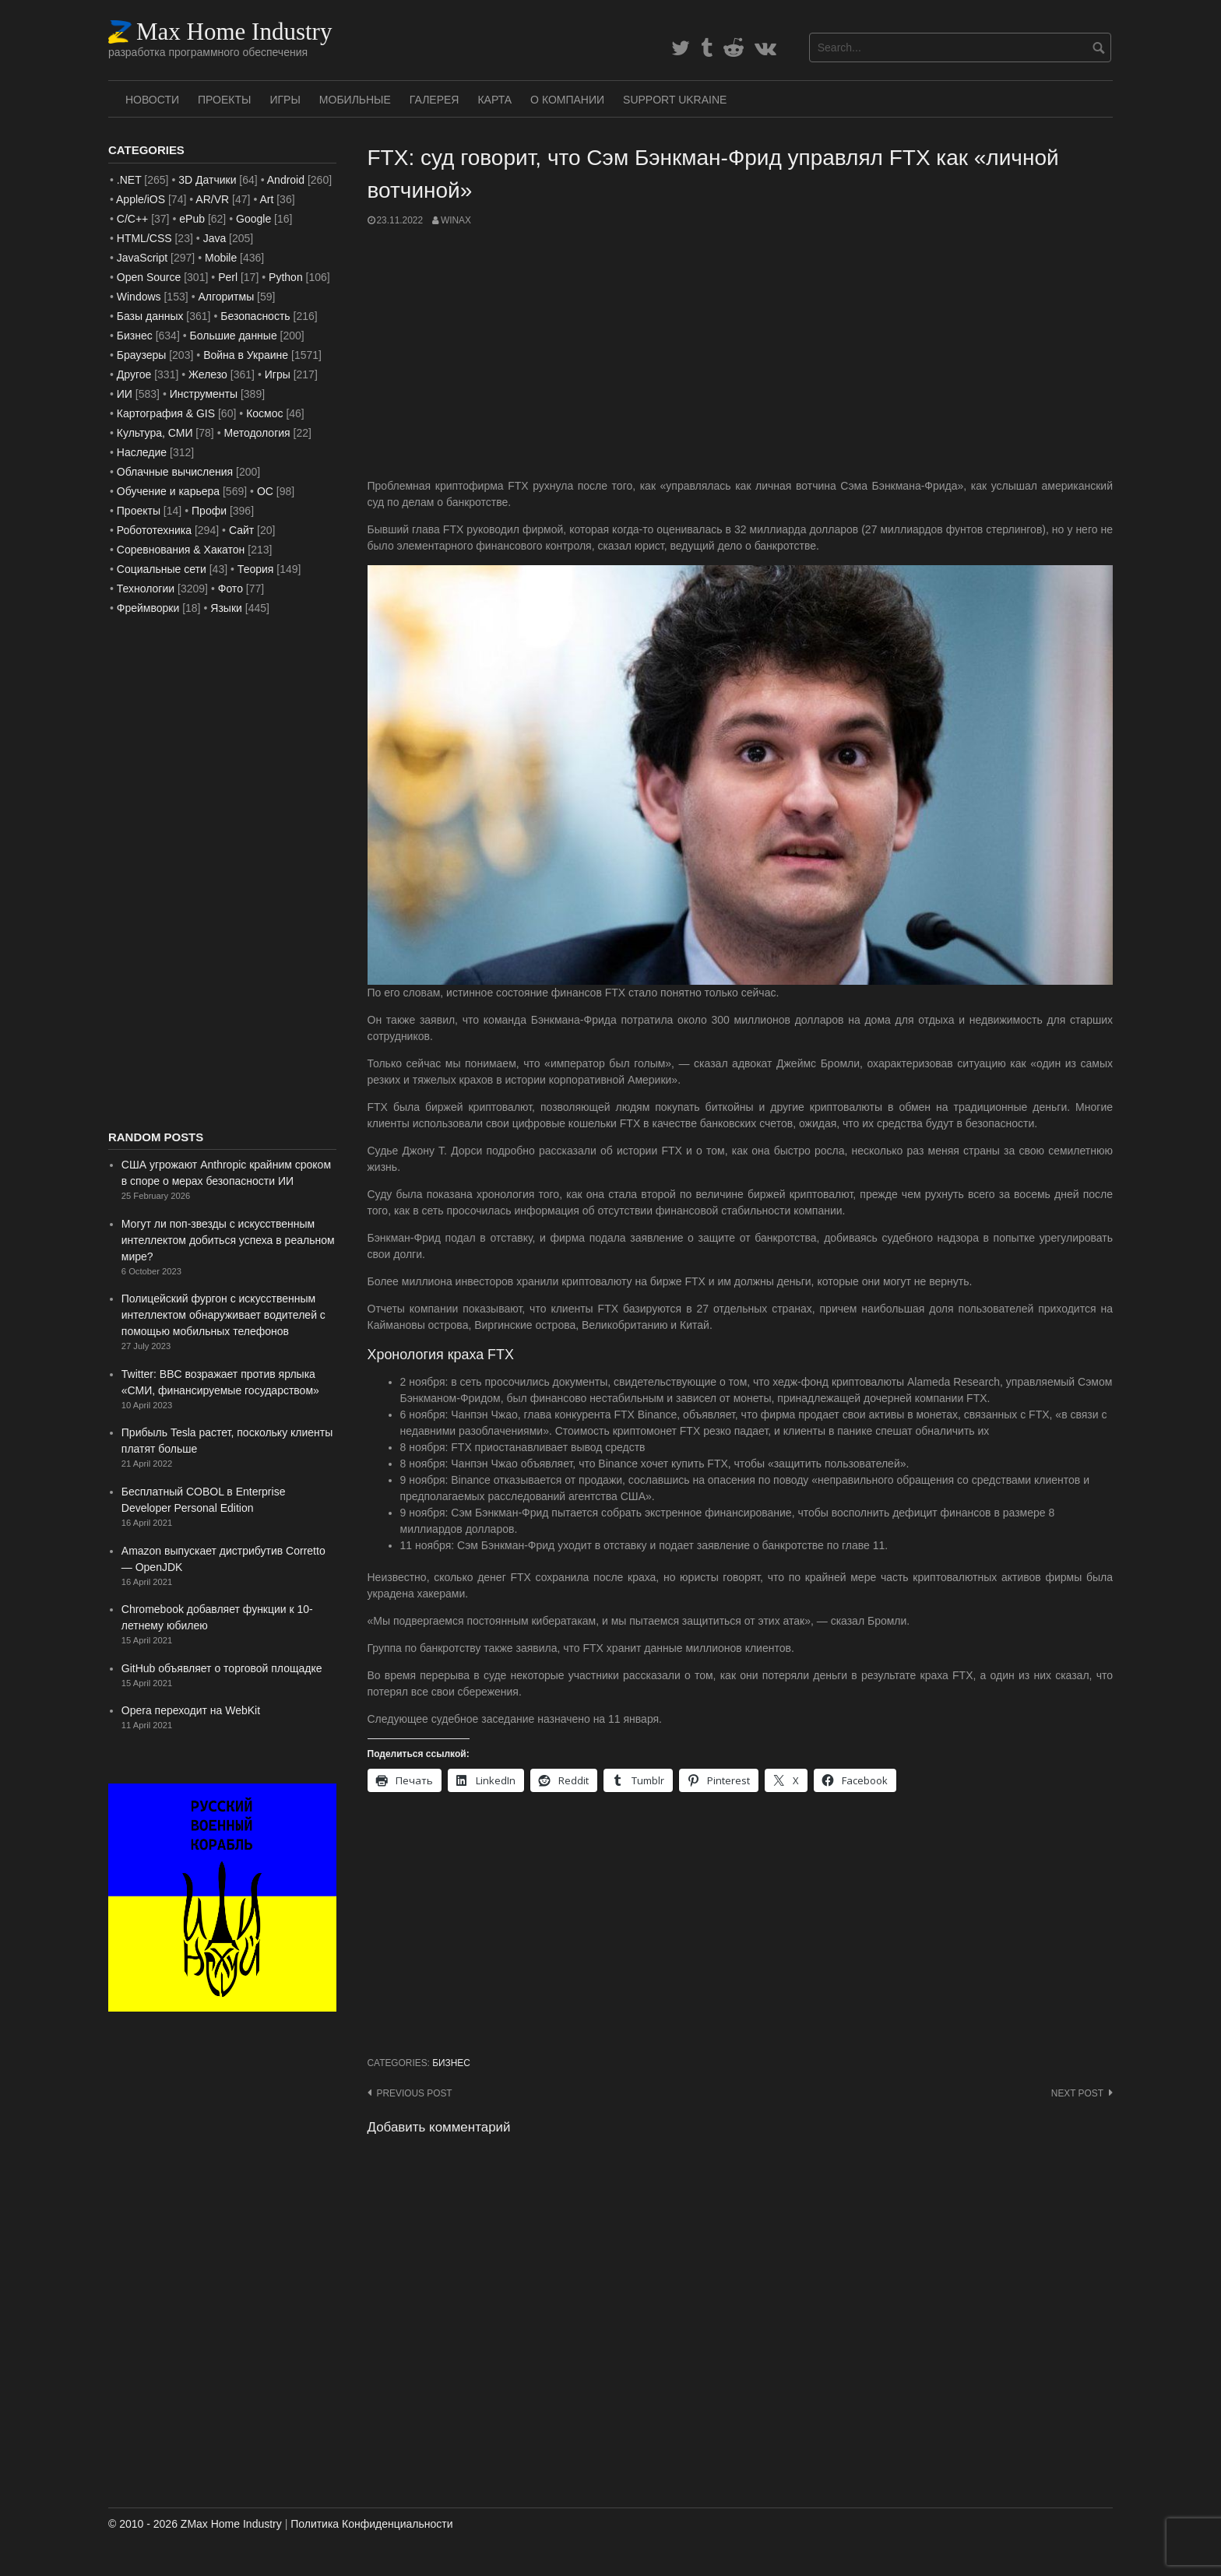 The height and width of the screenshot is (2576, 1221). What do you see at coordinates (181, 549) in the screenshot?
I see `Соревнования & Хакатон` at bounding box center [181, 549].